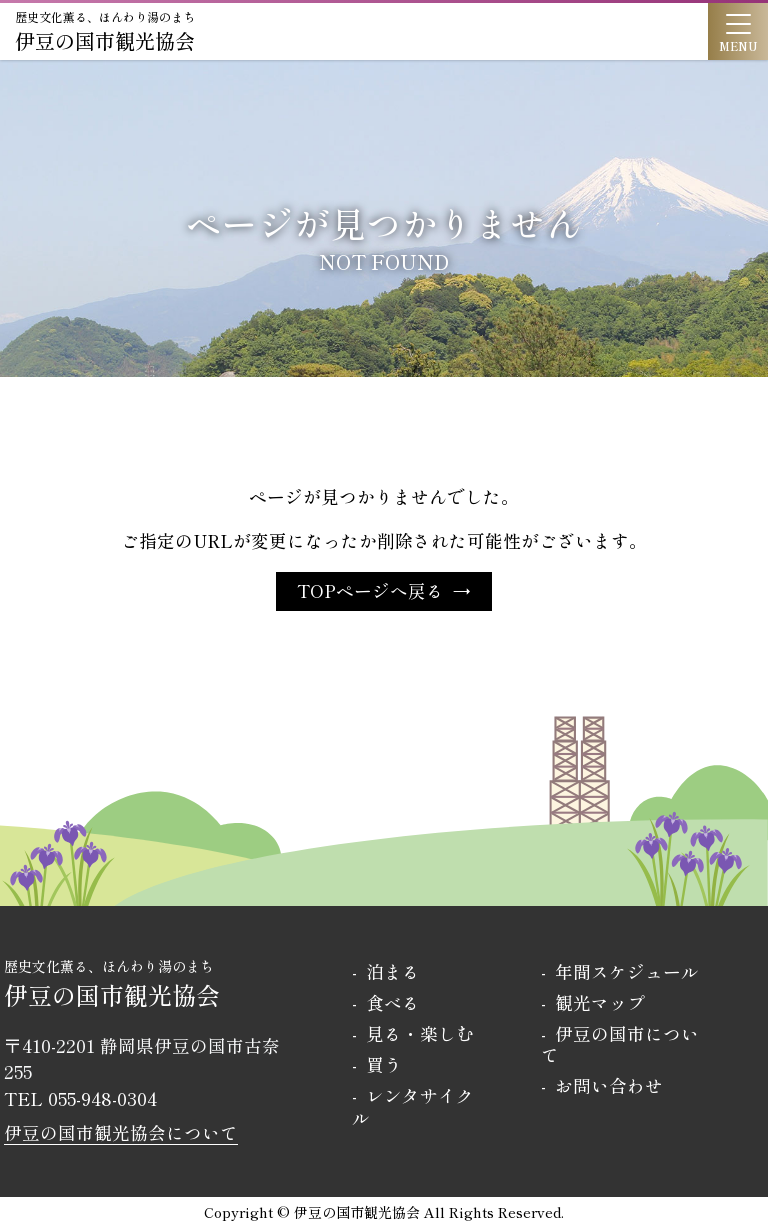  What do you see at coordinates (600, 1002) in the screenshot?
I see `観光マップ` at bounding box center [600, 1002].